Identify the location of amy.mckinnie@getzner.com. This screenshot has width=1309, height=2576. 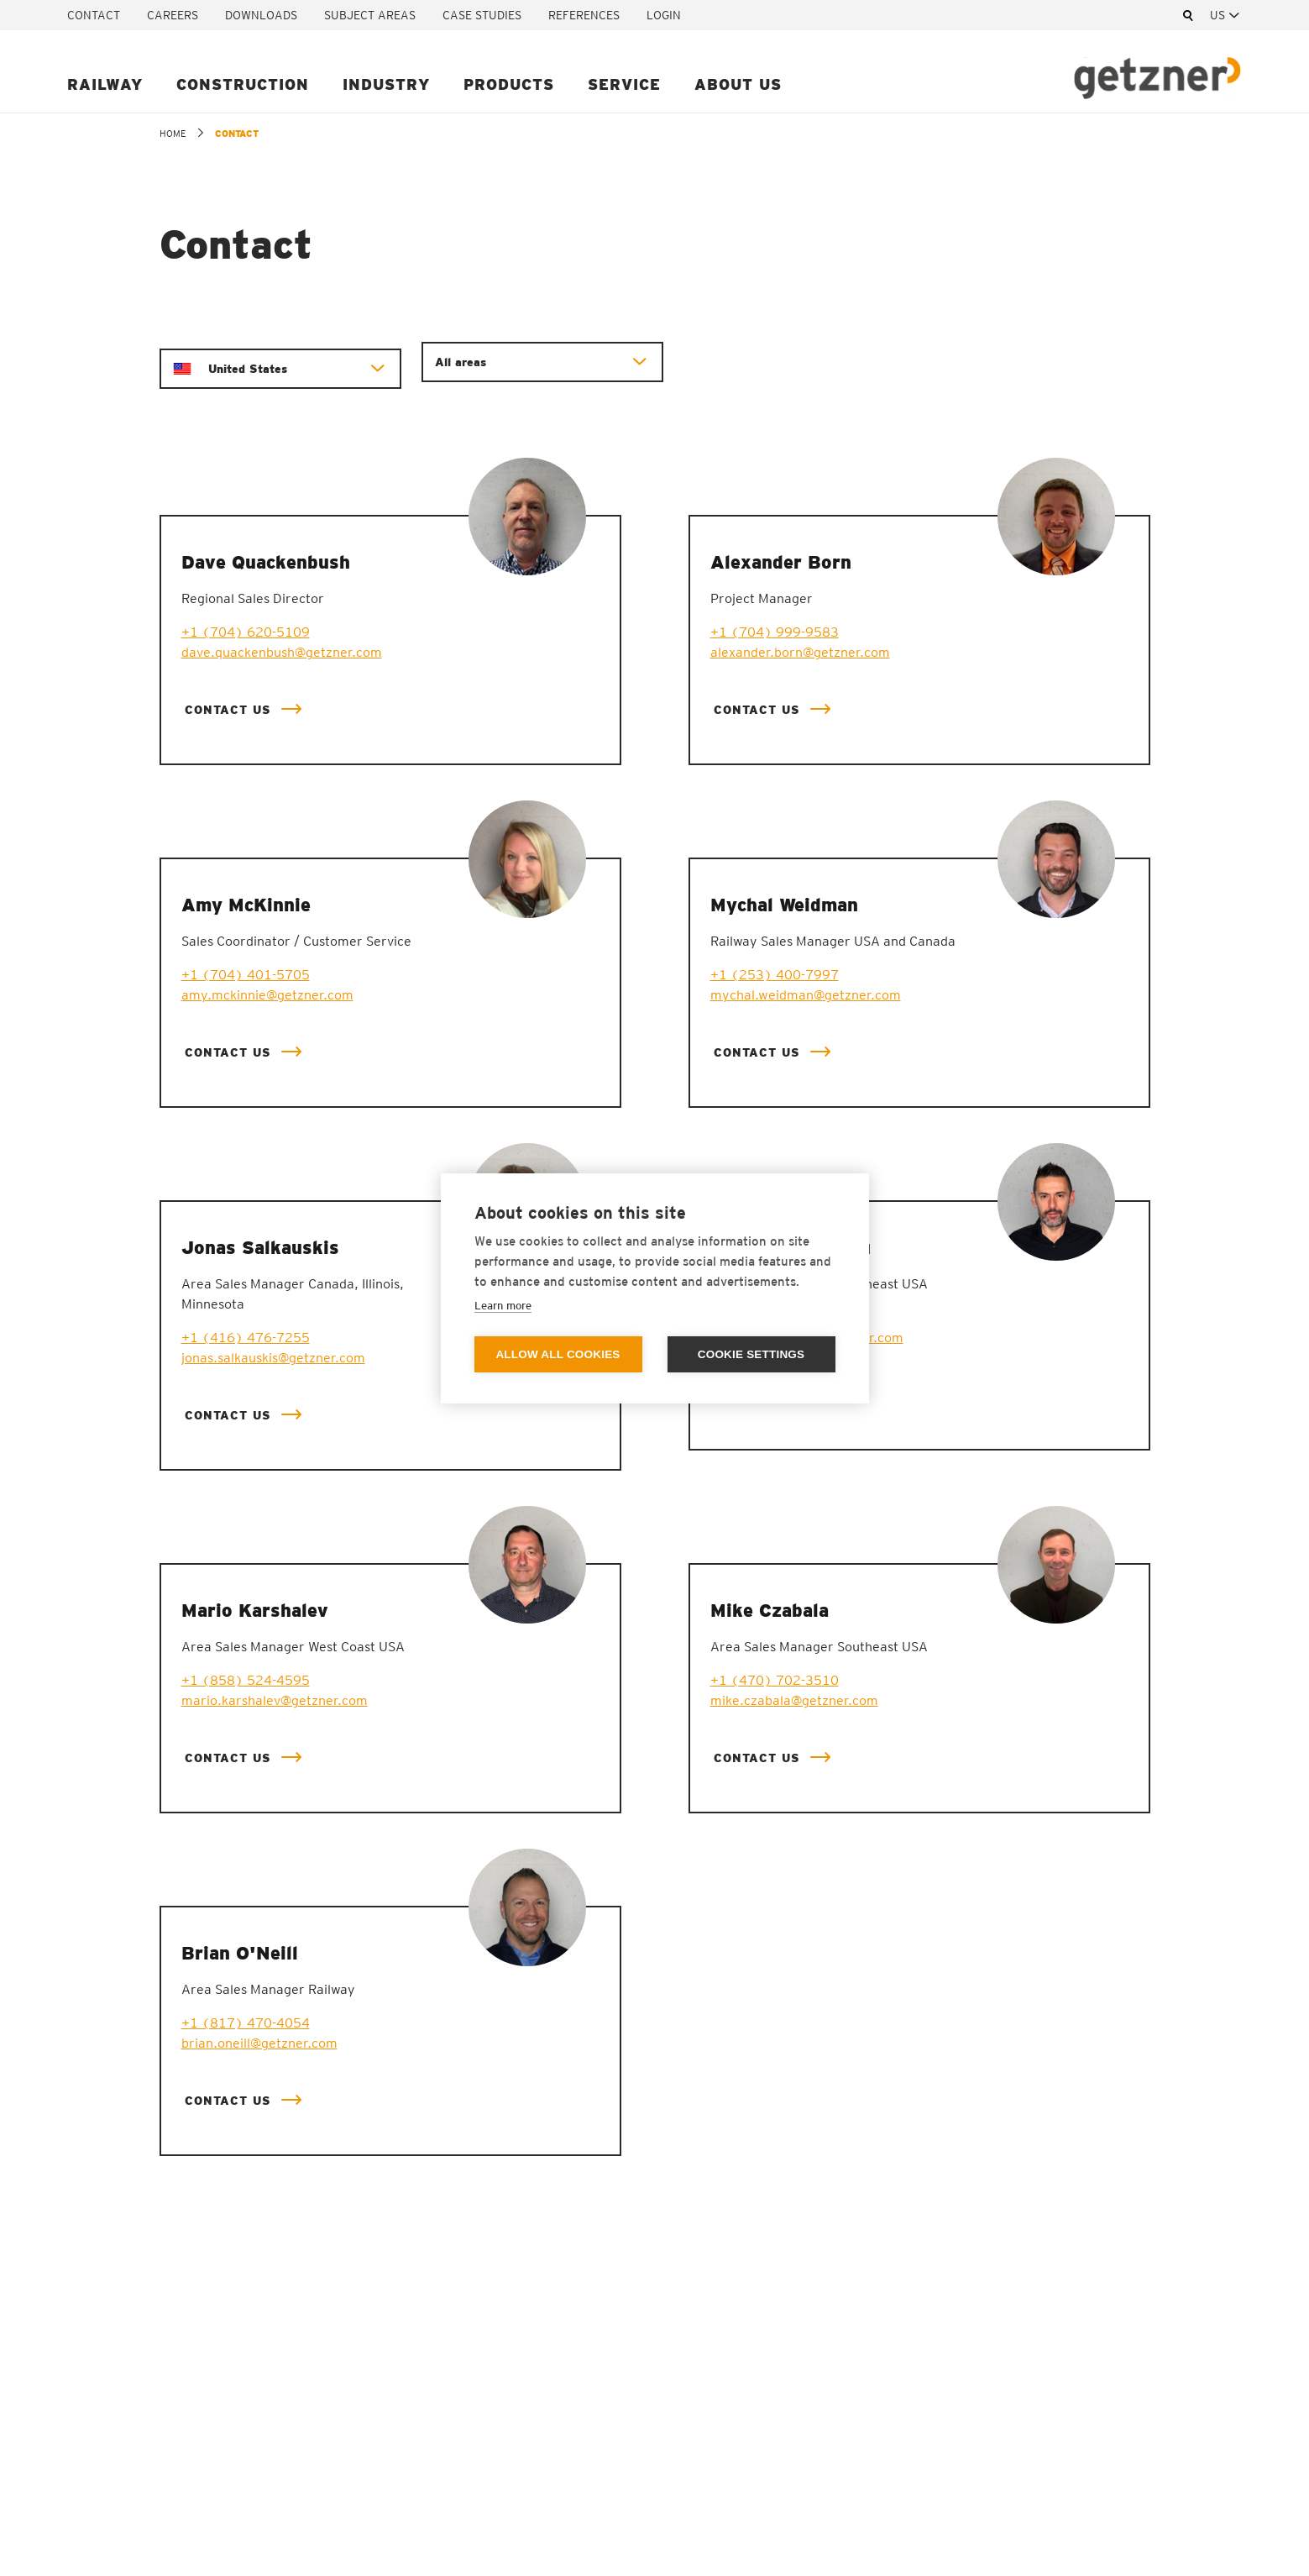
(267, 995).